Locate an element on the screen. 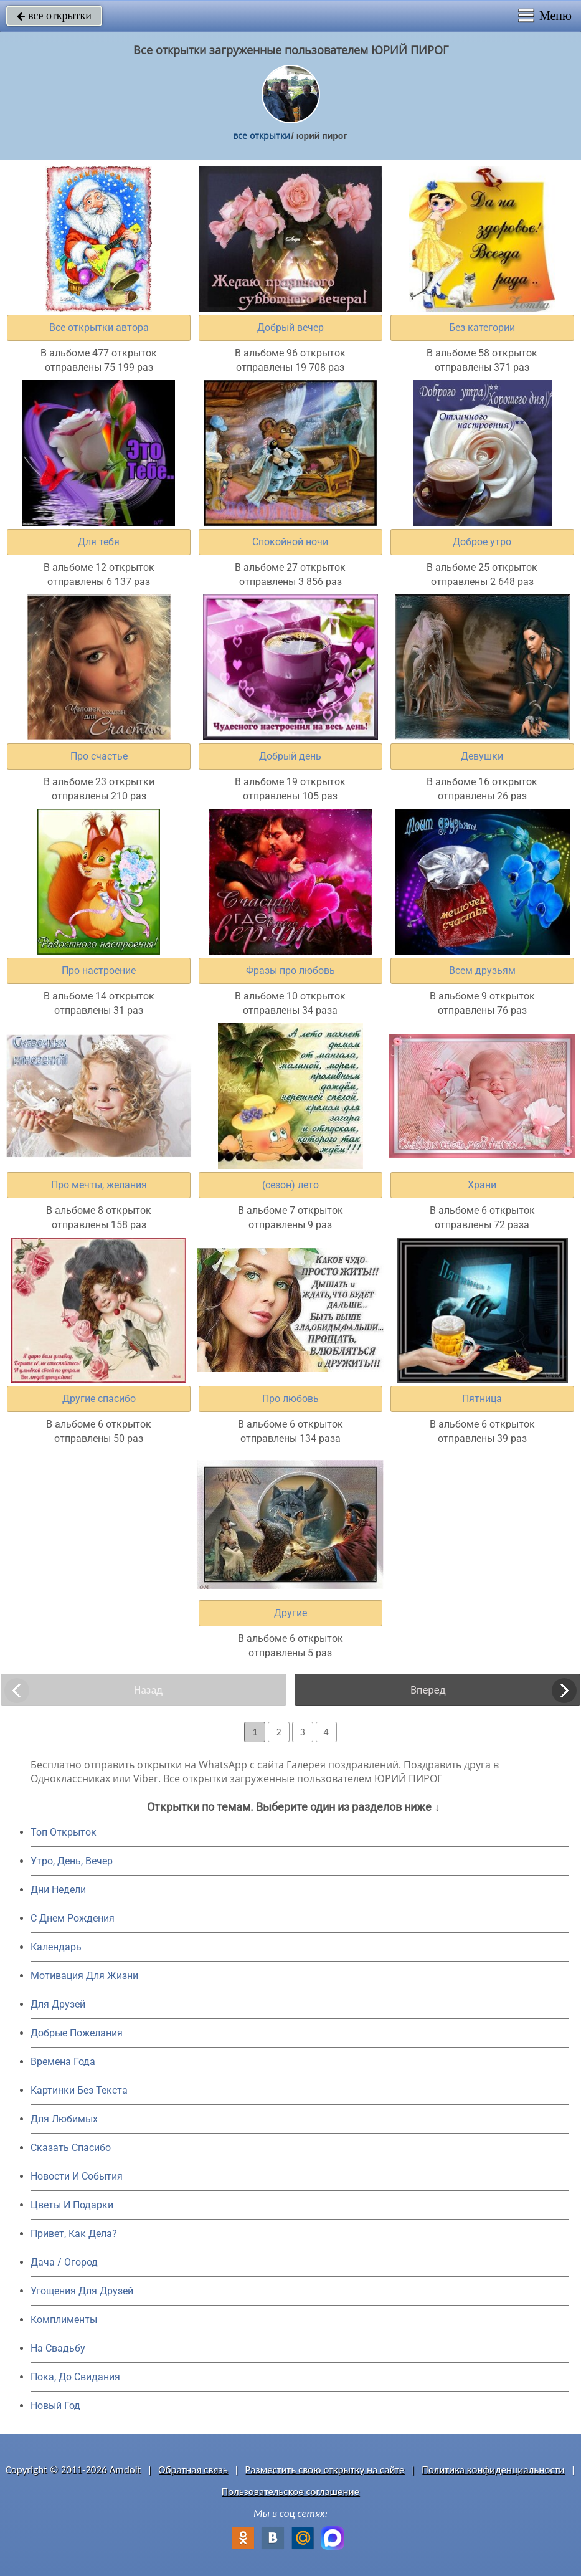 The width and height of the screenshot is (581, 2576). Новости И События is located at coordinates (77, 2176).